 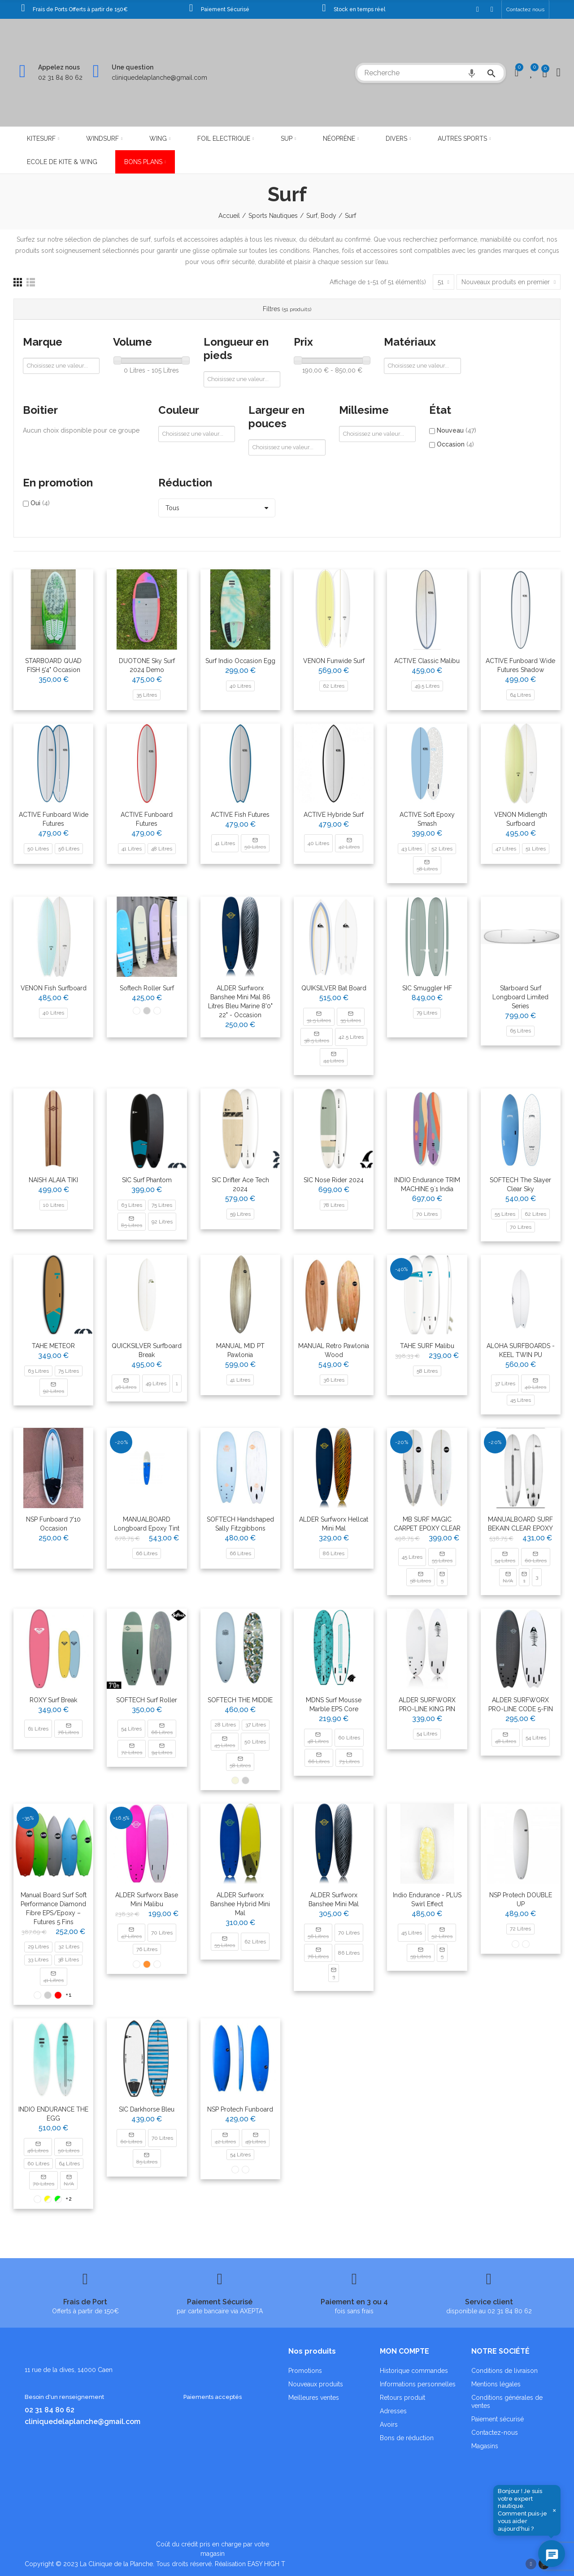 What do you see at coordinates (333, 988) in the screenshot?
I see `QUIKSILVER Bat Board` at bounding box center [333, 988].